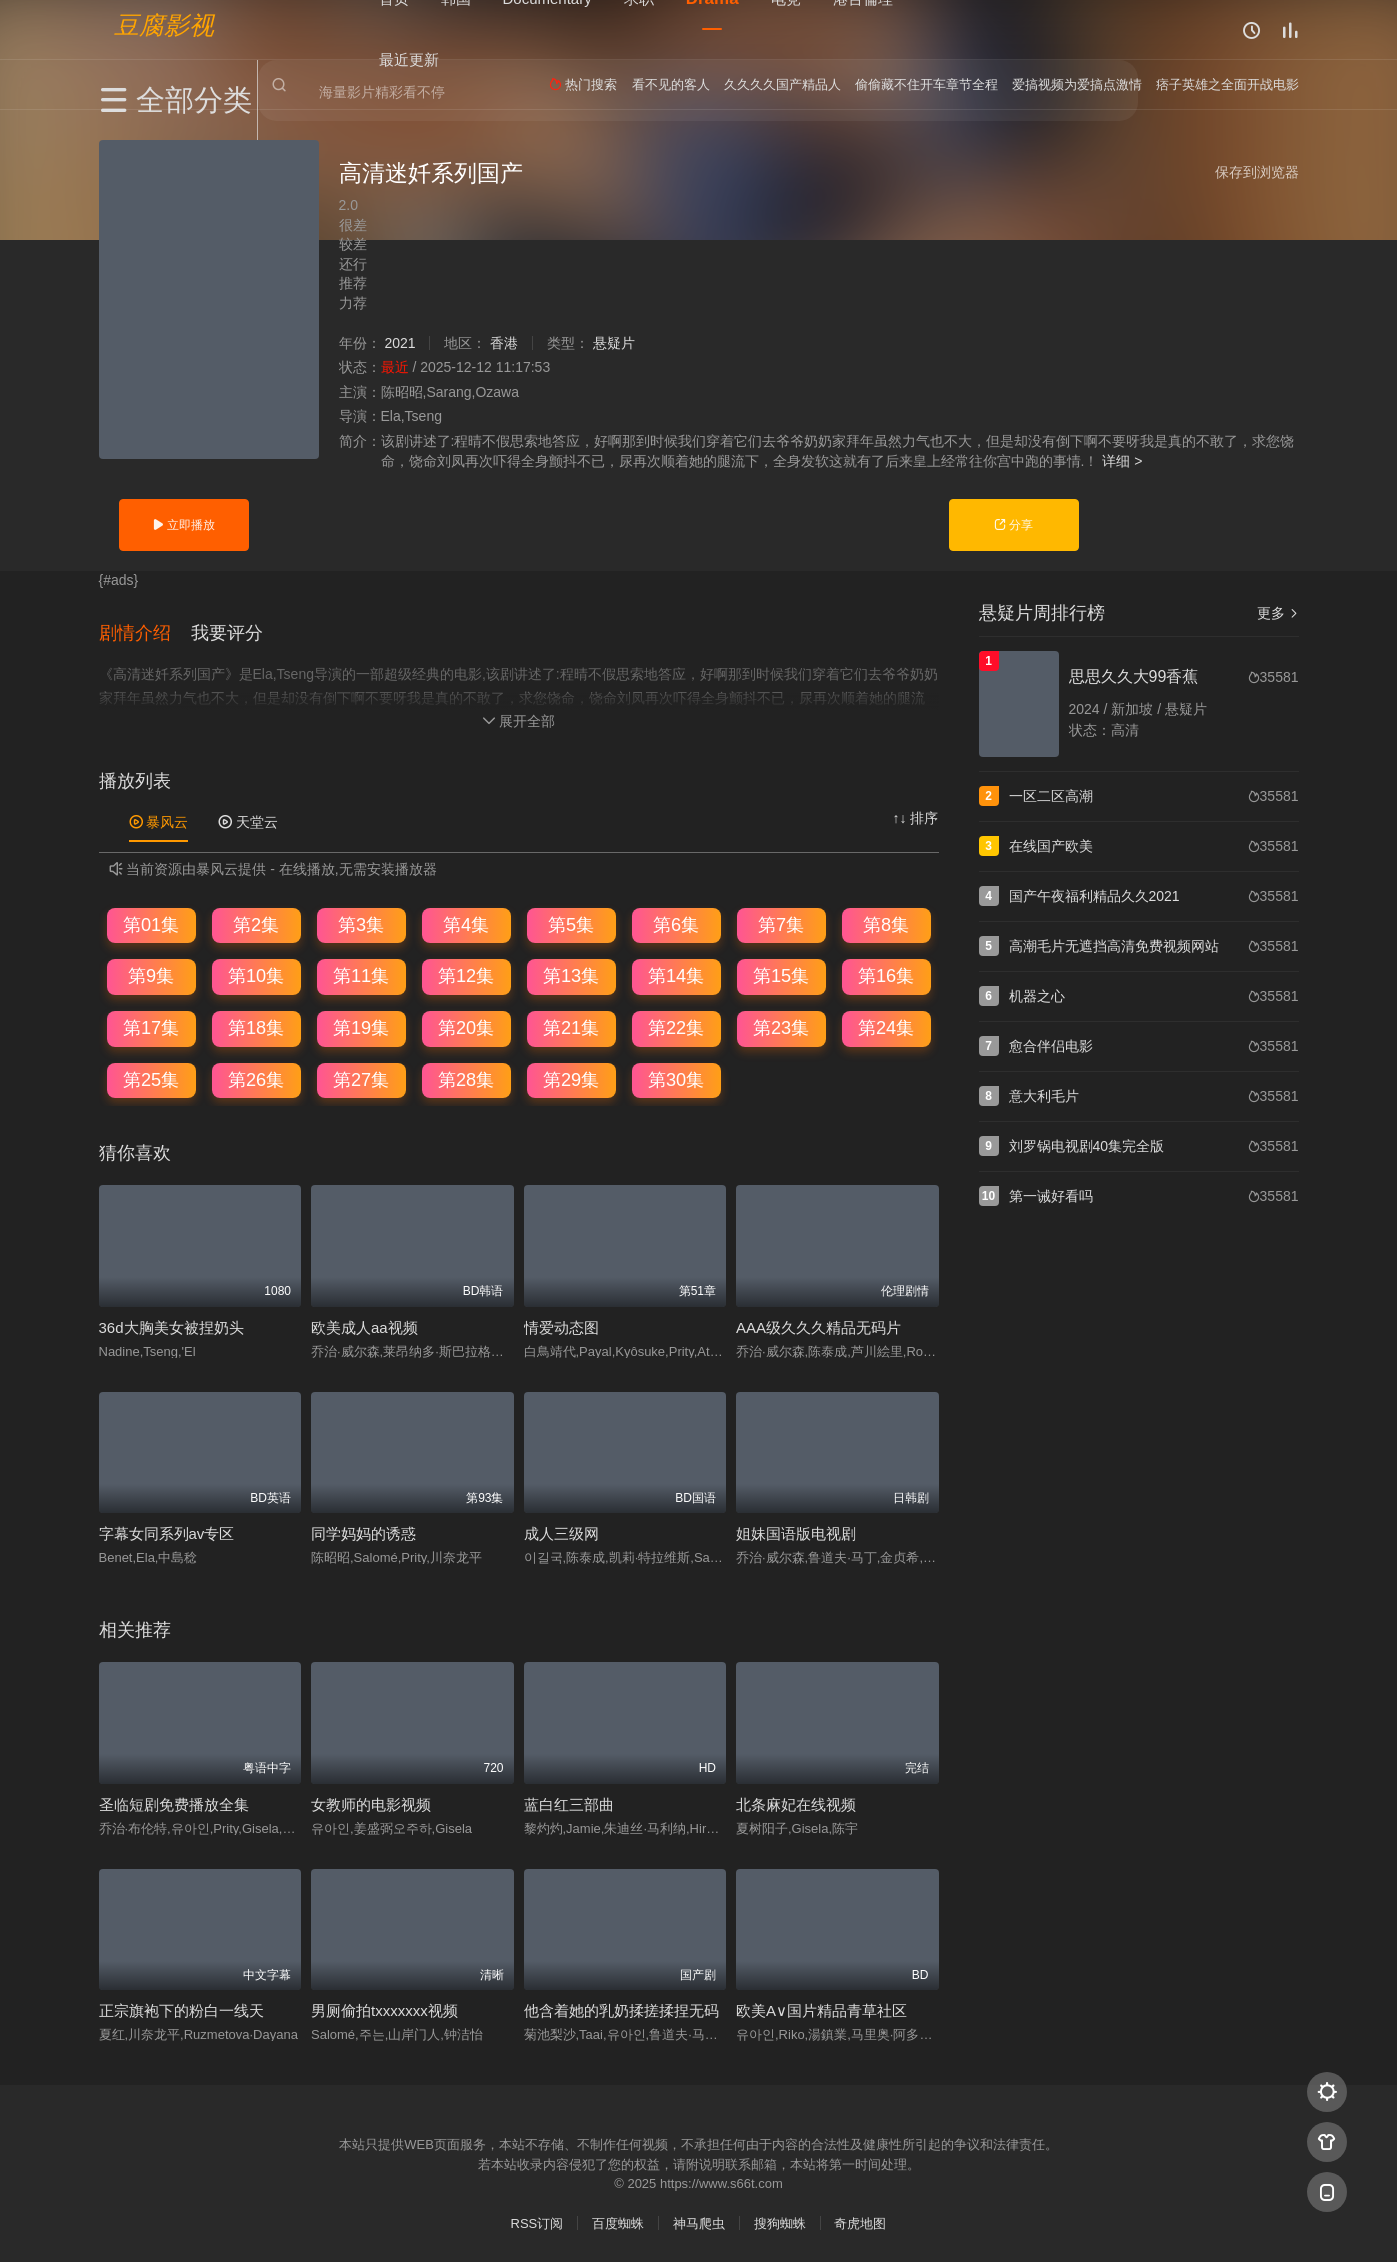 The height and width of the screenshot is (2262, 1397). I want to click on 第19集, so click(361, 1026).